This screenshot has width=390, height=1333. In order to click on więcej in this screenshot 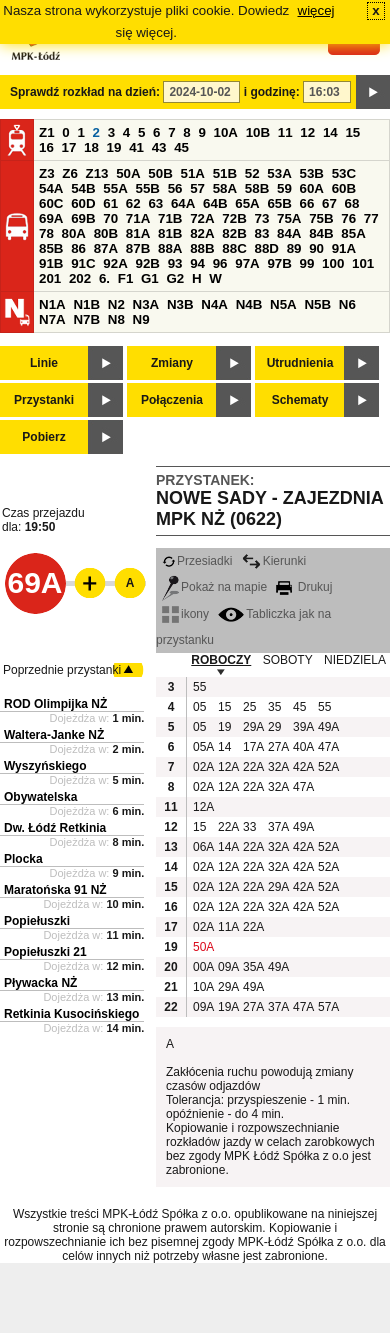, I will do `click(316, 10)`.